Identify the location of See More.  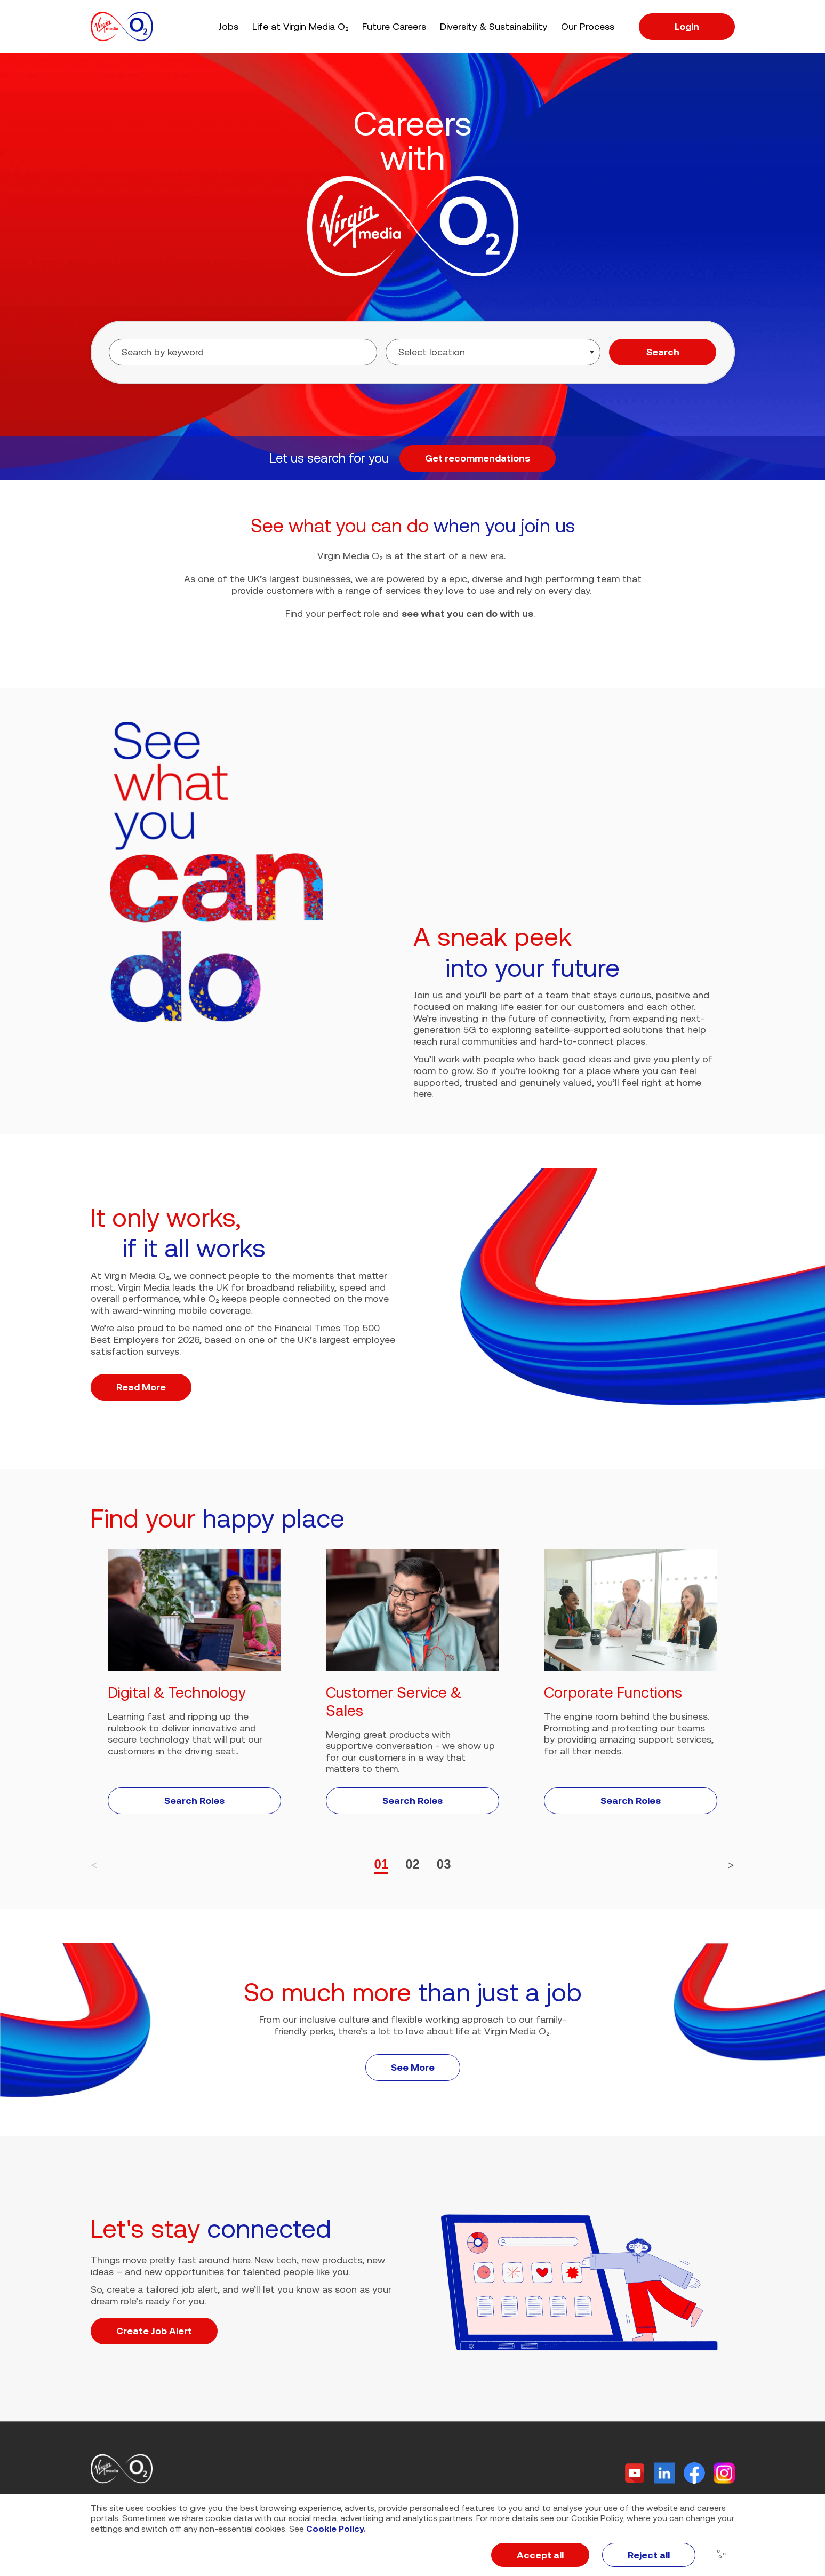
(413, 2067).